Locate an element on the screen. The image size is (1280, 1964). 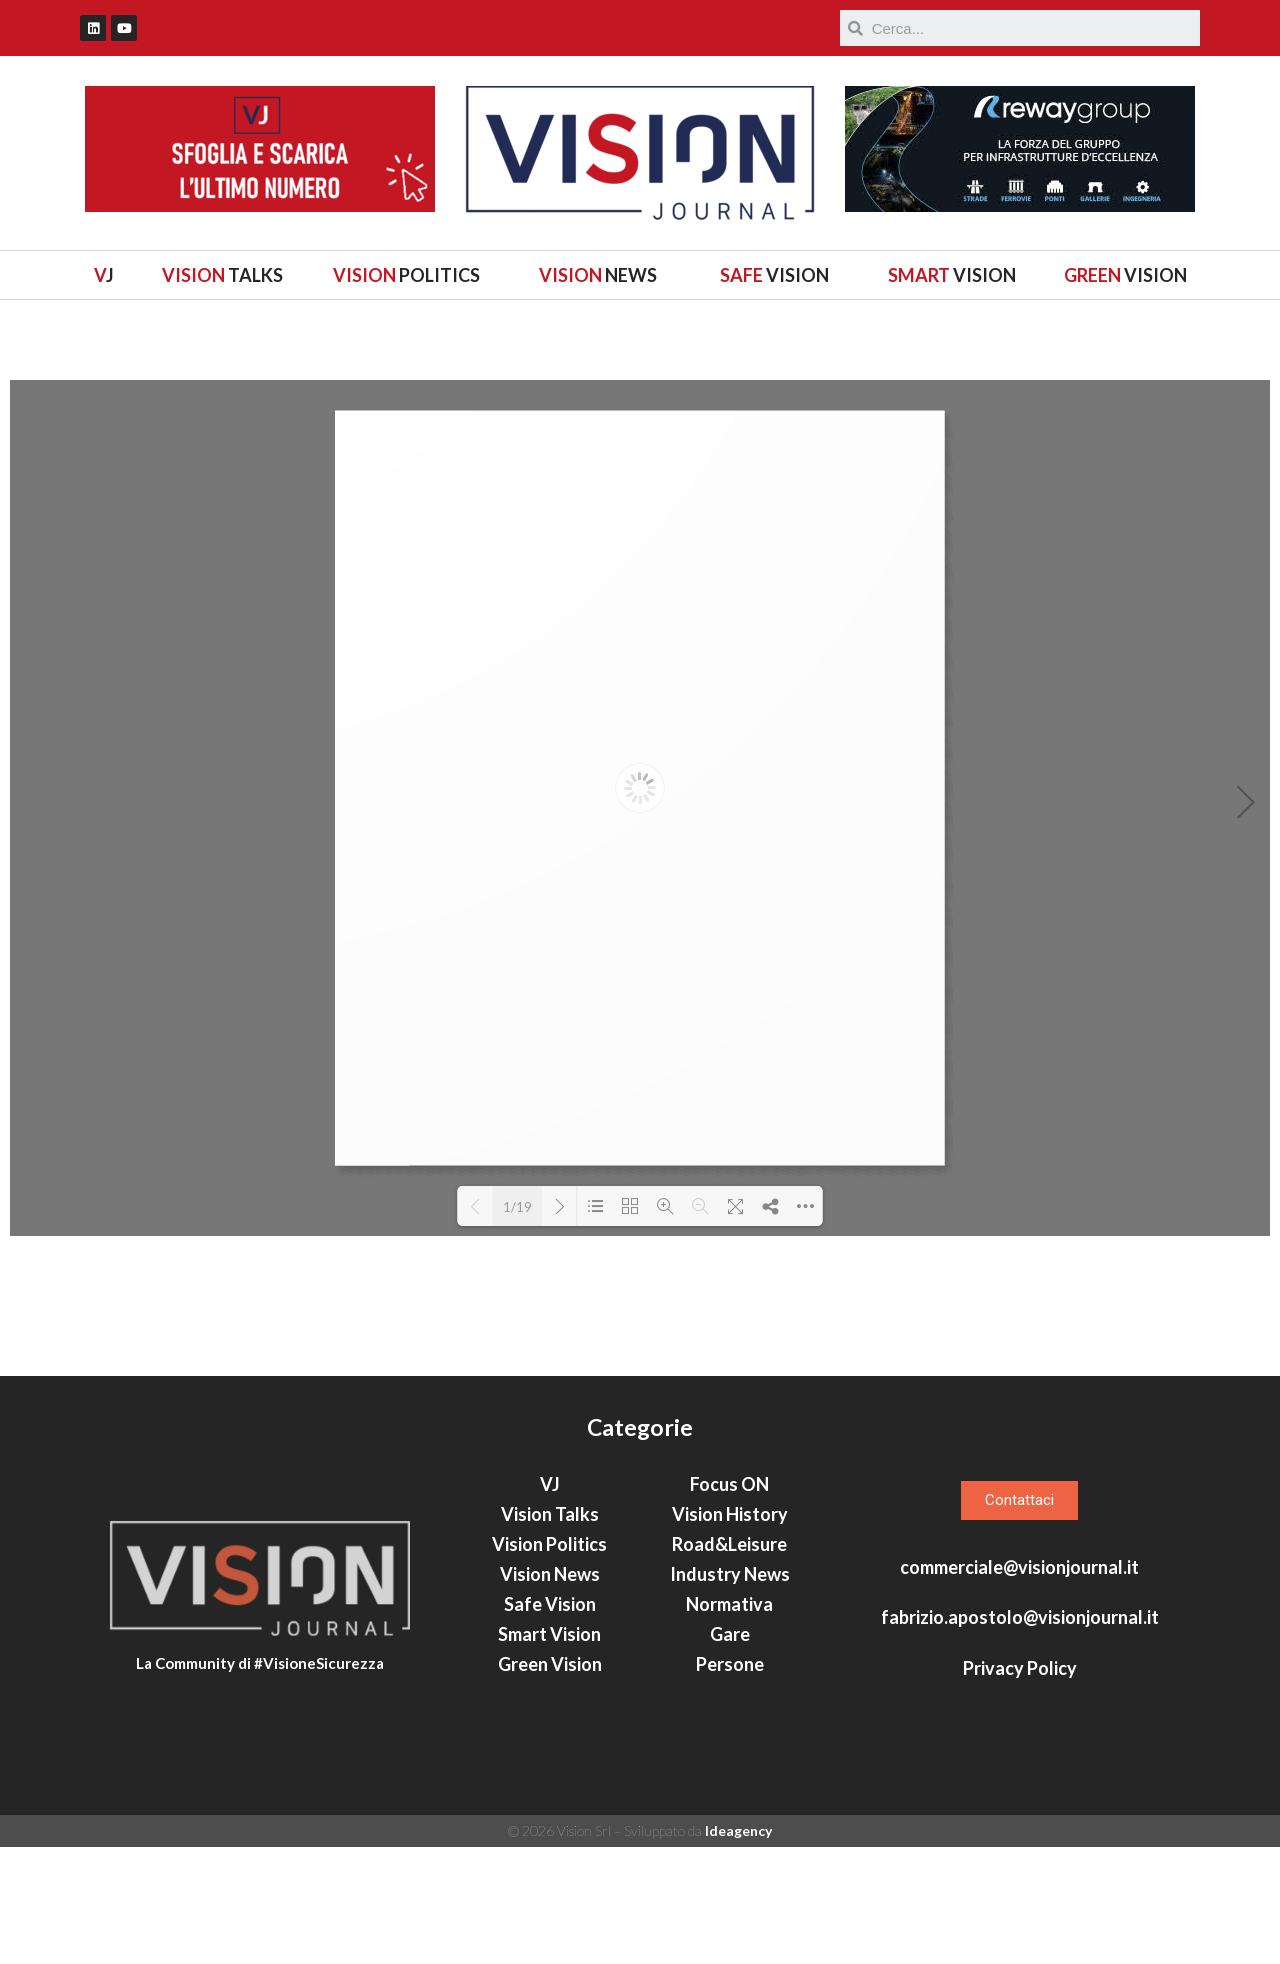
NEWS is located at coordinates (598, 275).